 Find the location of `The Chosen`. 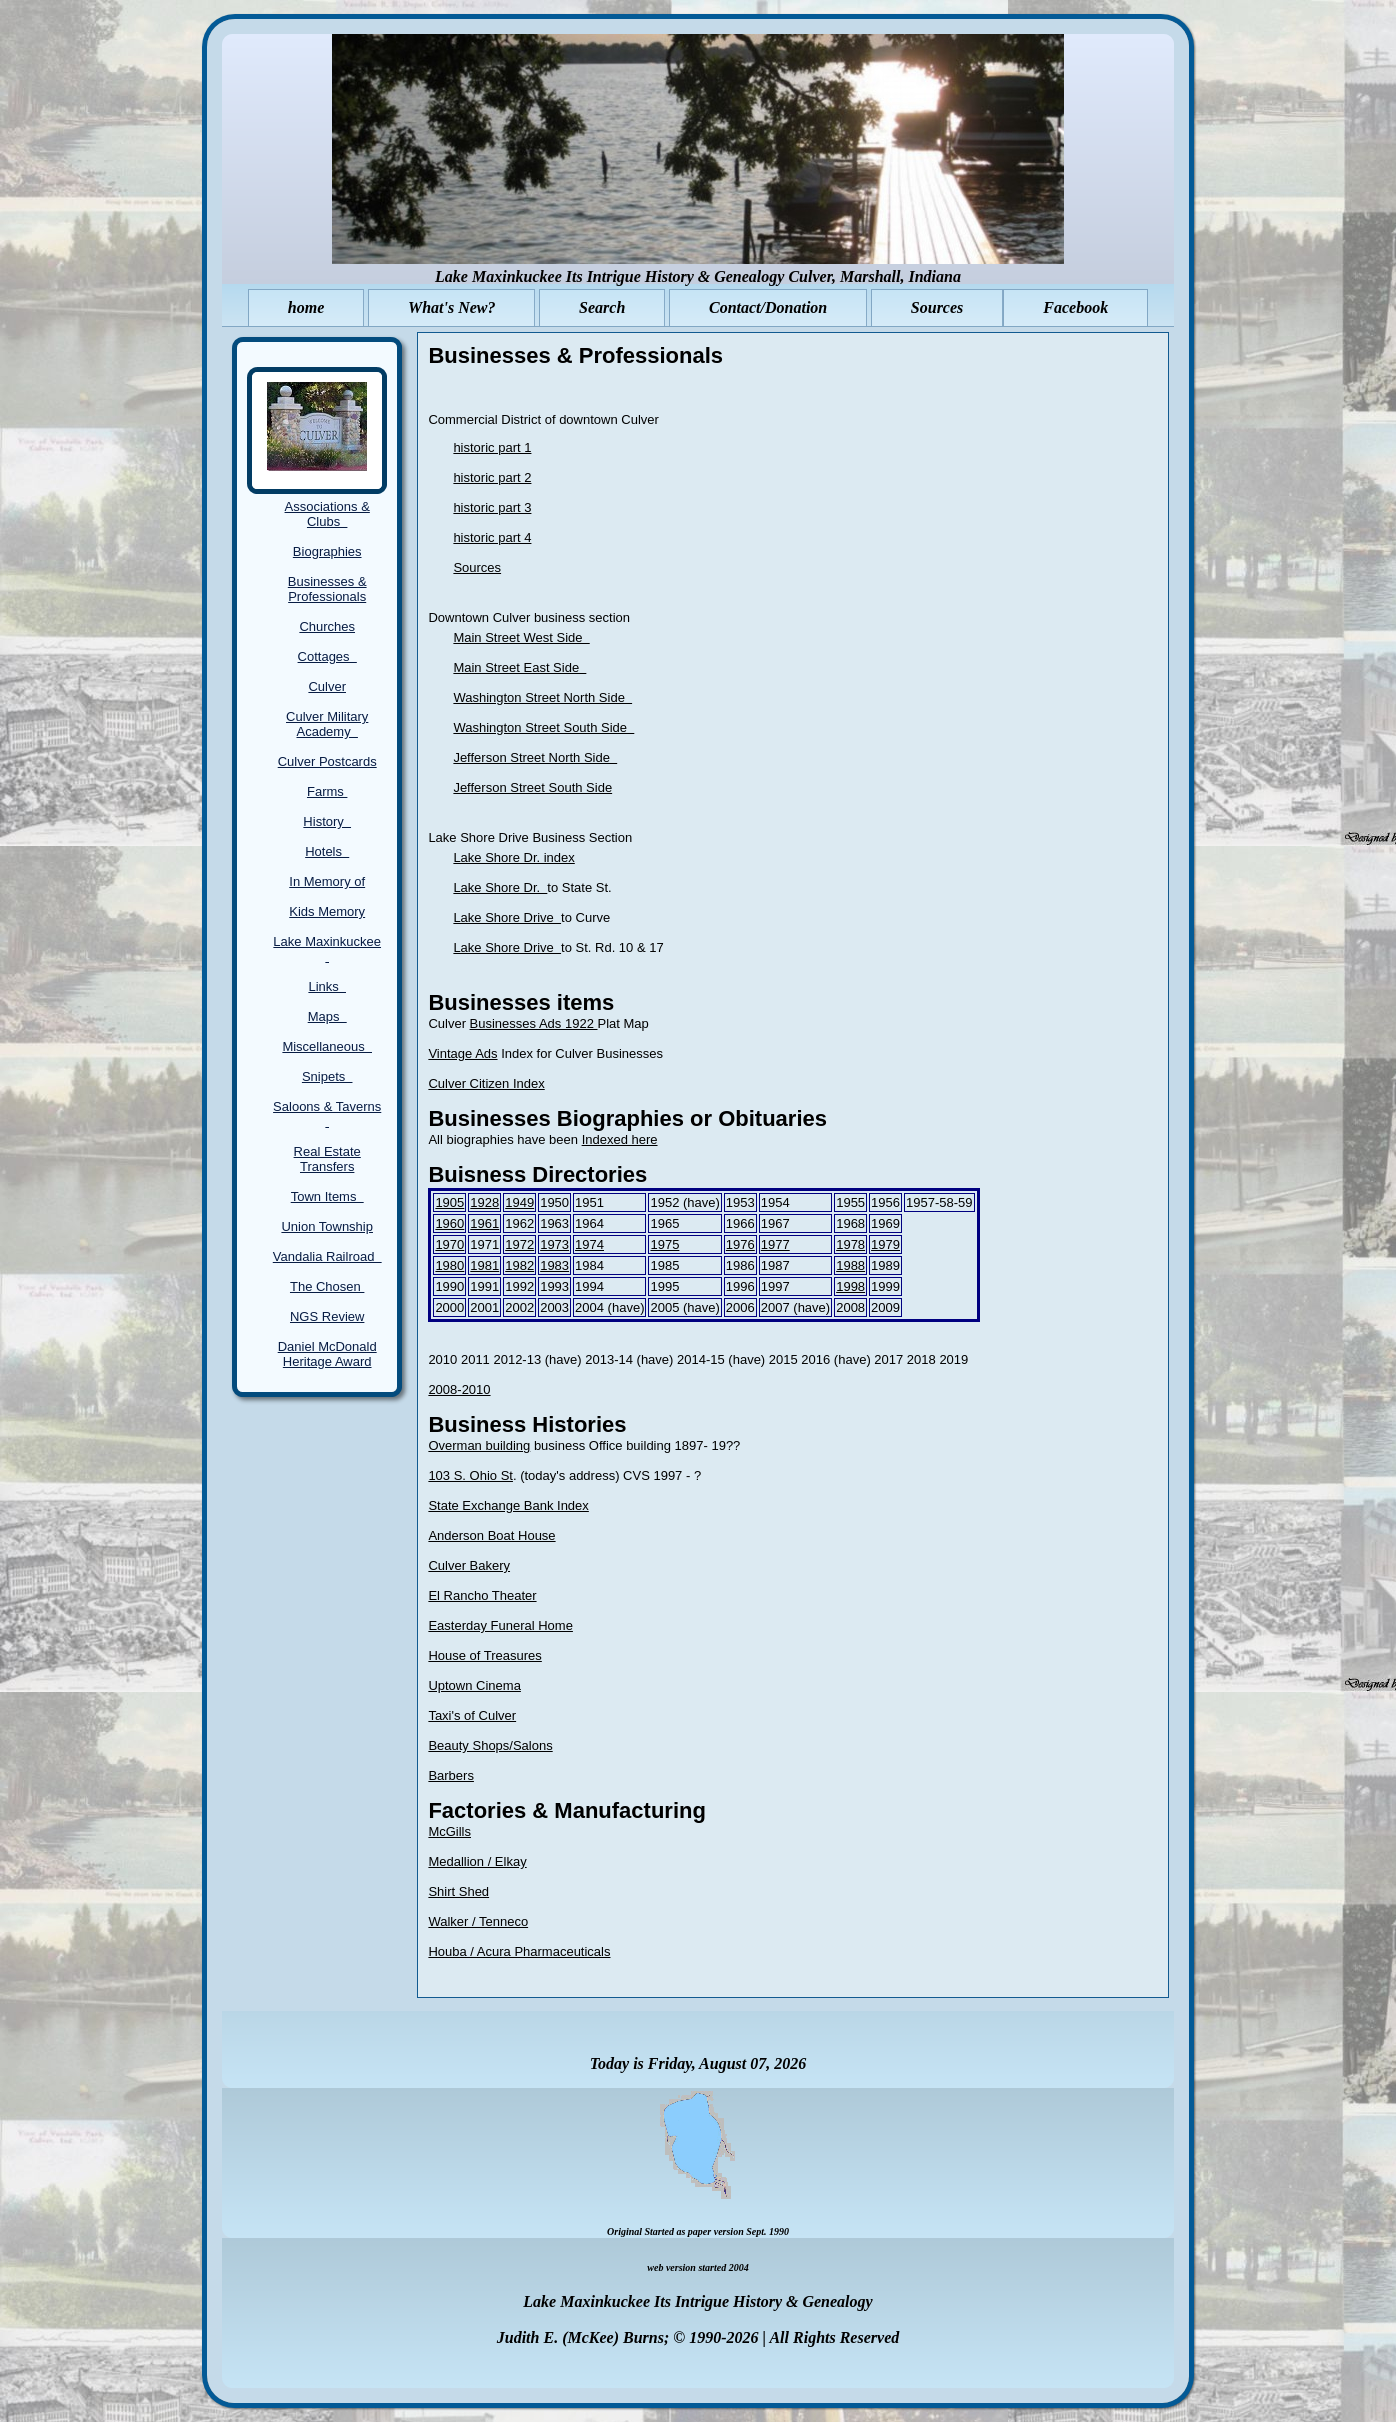

The Chosen is located at coordinates (327, 1286).